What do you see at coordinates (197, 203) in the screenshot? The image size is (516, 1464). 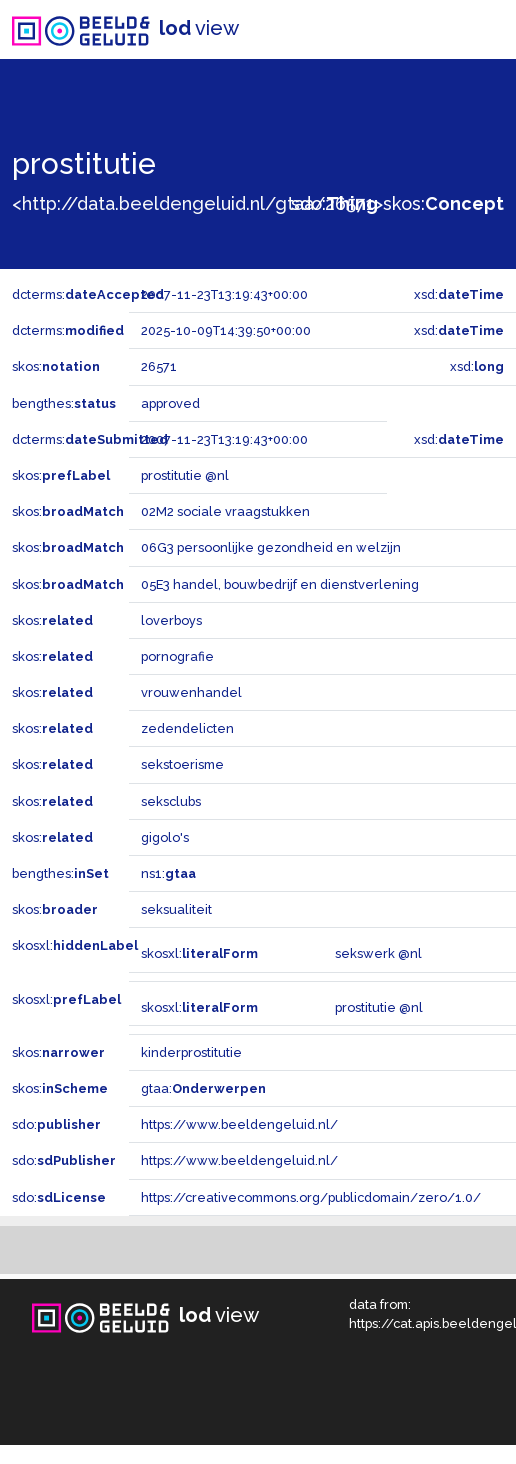 I see `<http://data.beeldengeluid.nl/gtaa/26571>` at bounding box center [197, 203].